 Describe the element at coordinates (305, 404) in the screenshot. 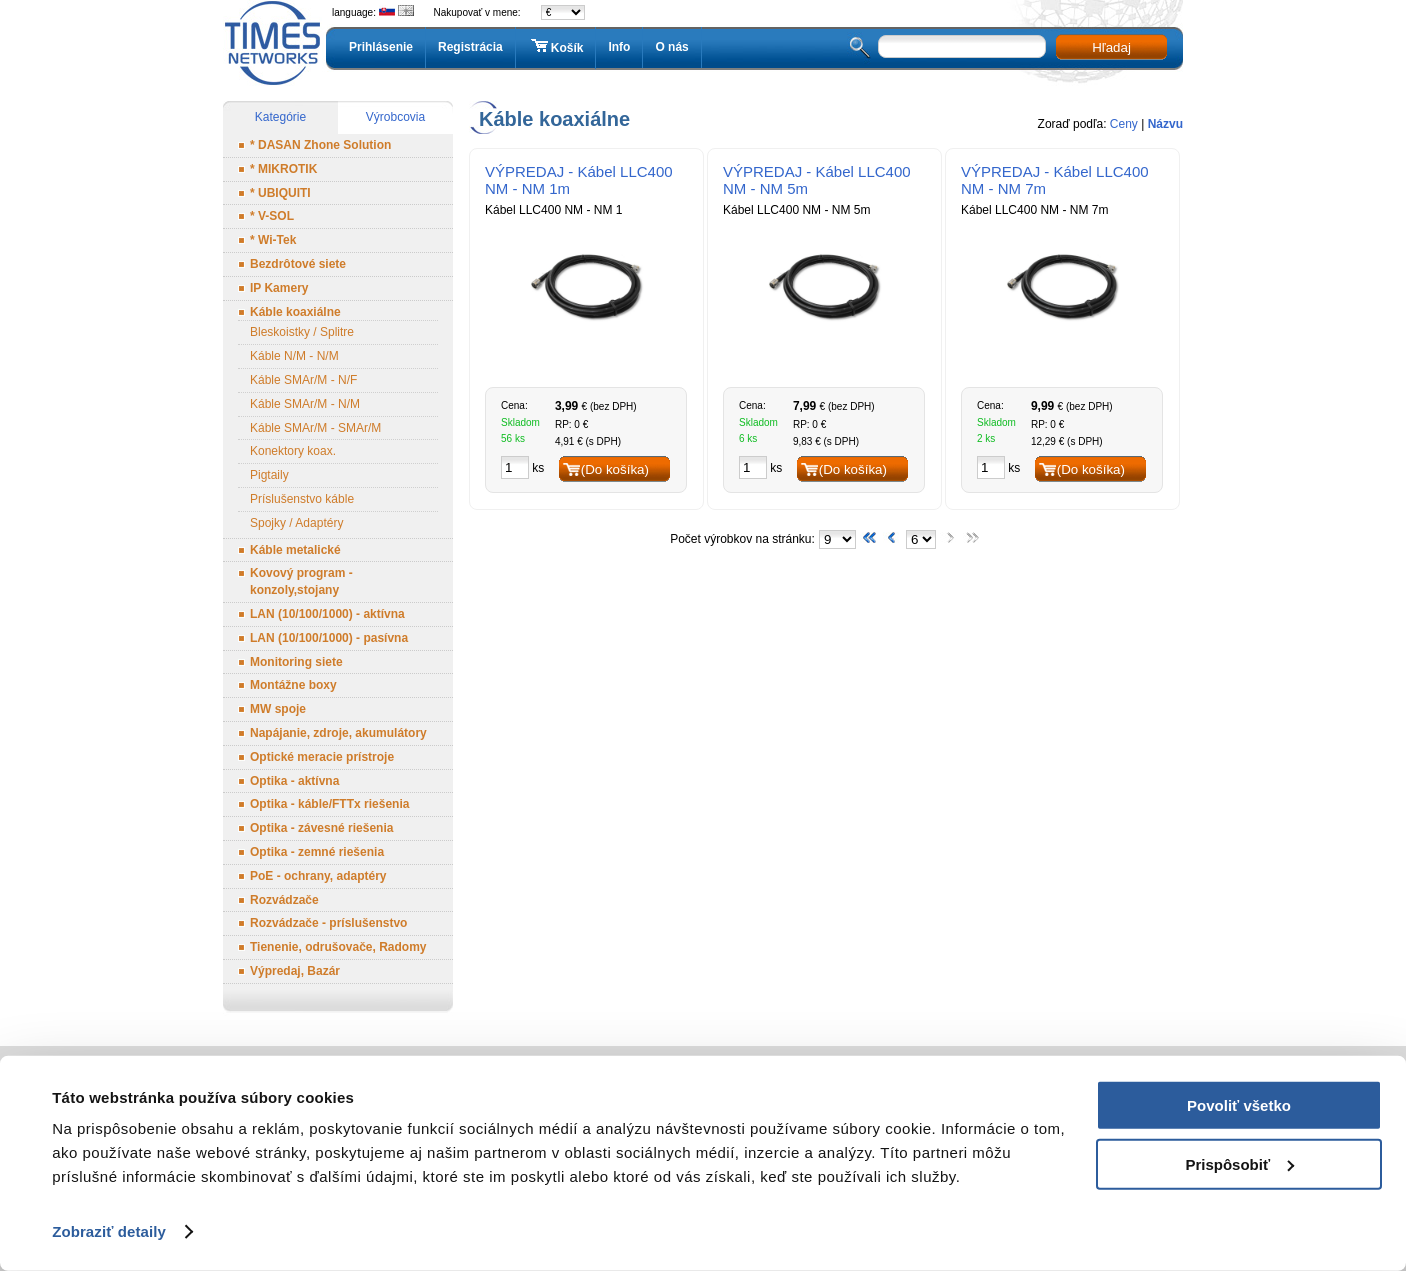

I see `Káble SMAr/M - N/M` at that location.